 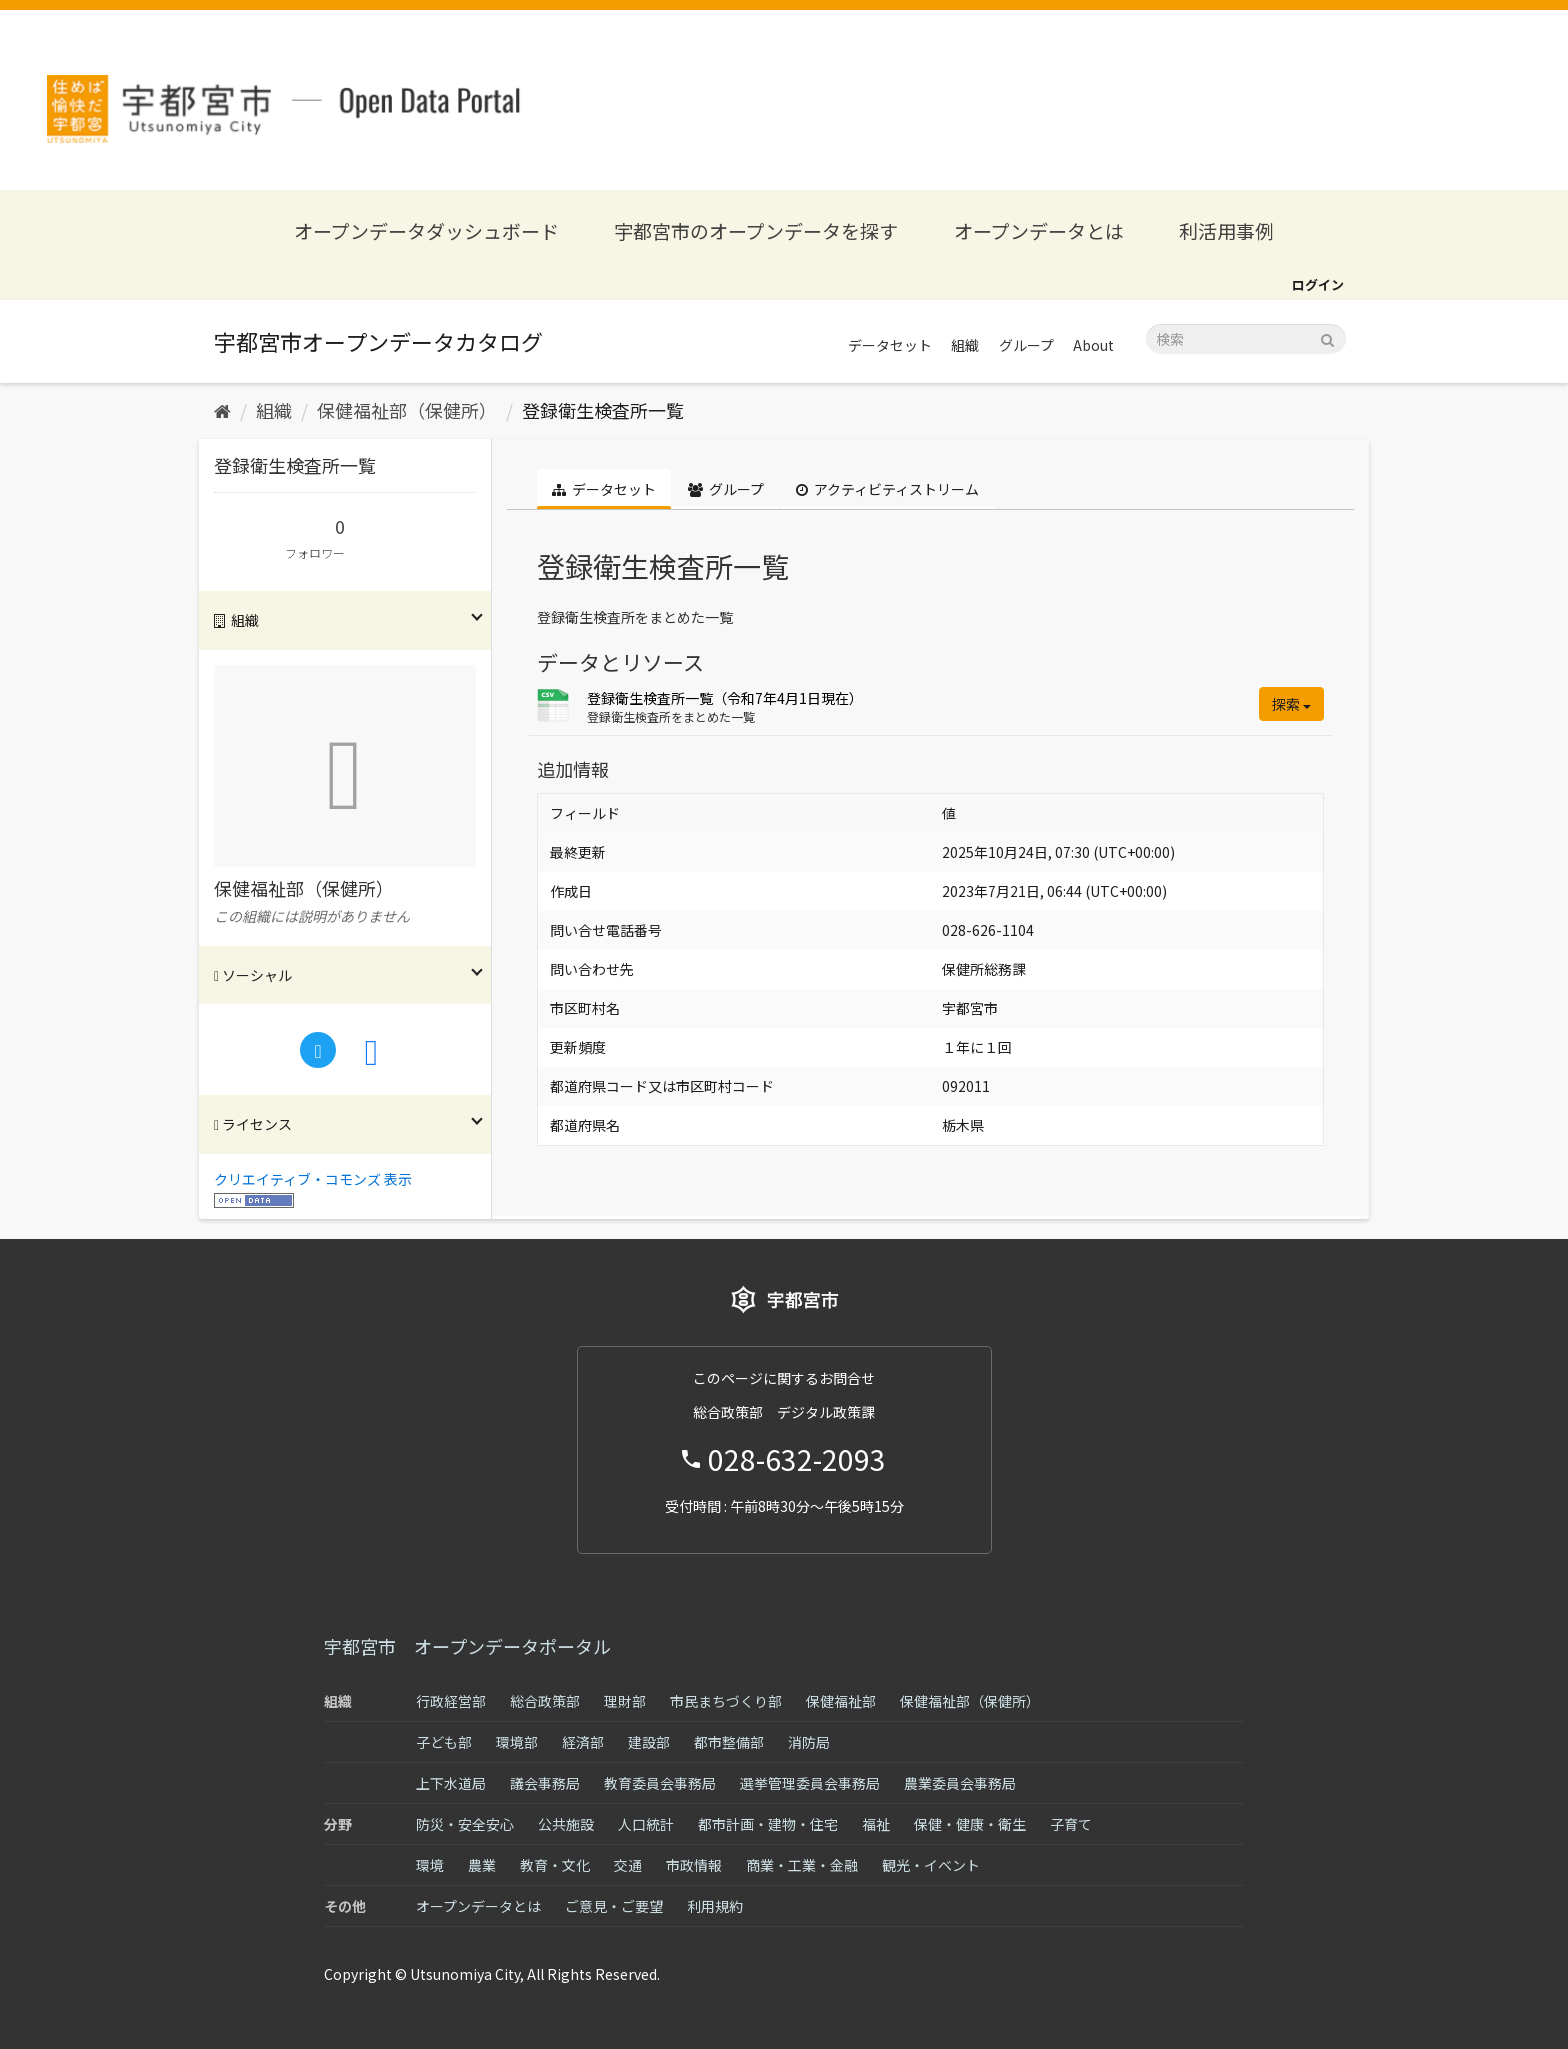 I want to click on 登録衛生検査所一覧（令和7年4月1日現在）, so click(x=725, y=698).